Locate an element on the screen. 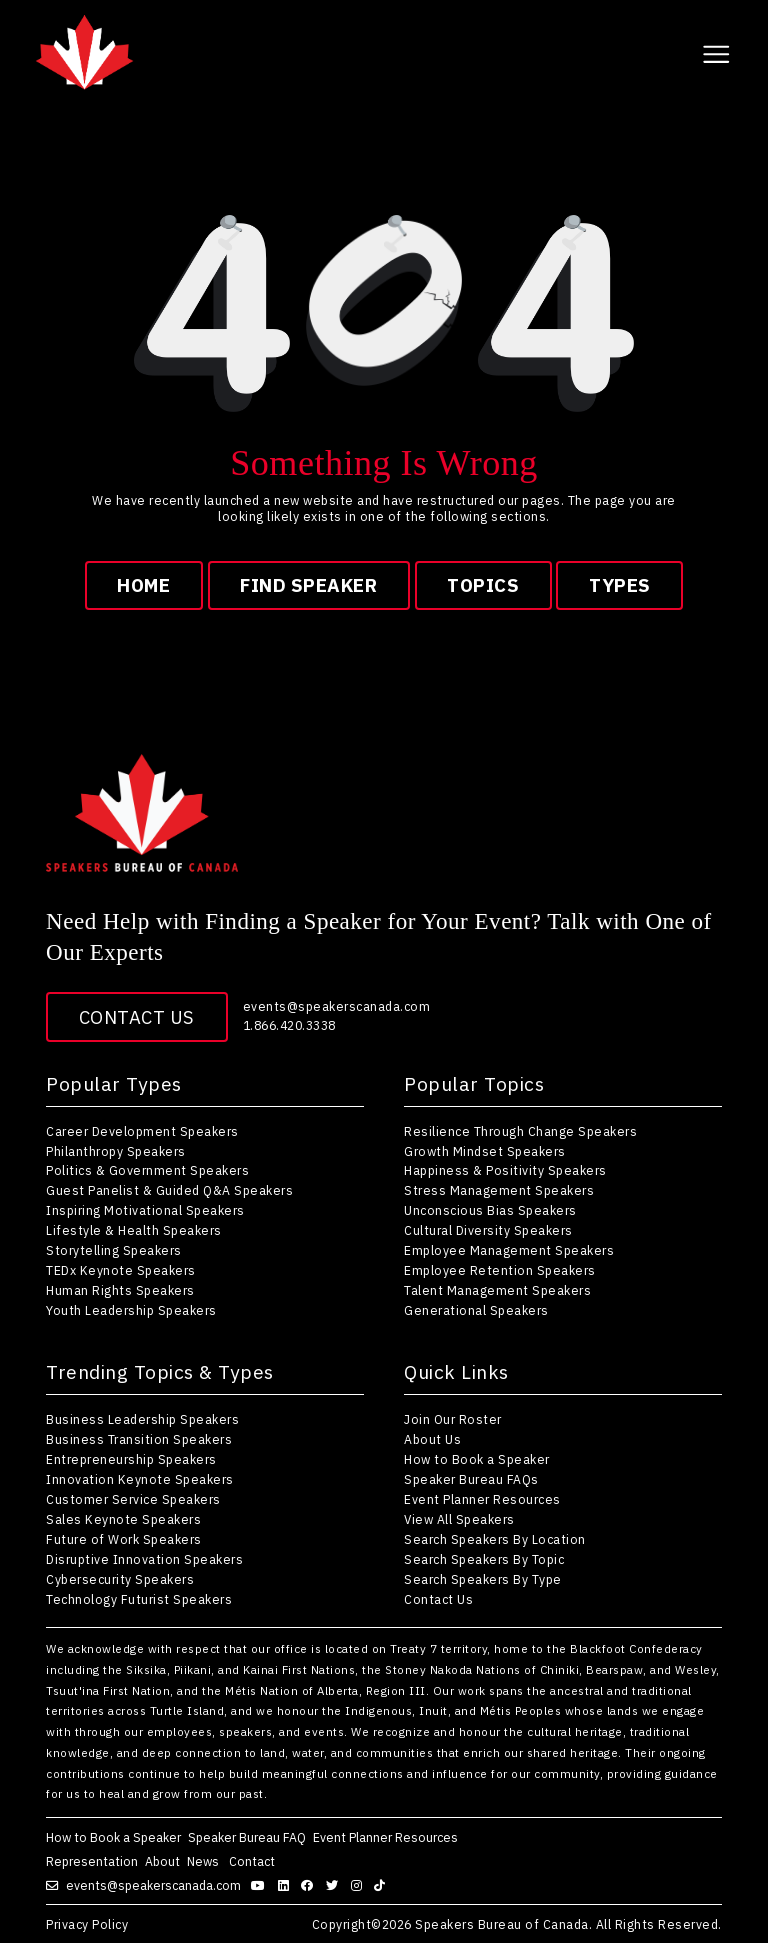 The width and height of the screenshot is (768, 1943). Future of Work Speakers is located at coordinates (124, 1539).